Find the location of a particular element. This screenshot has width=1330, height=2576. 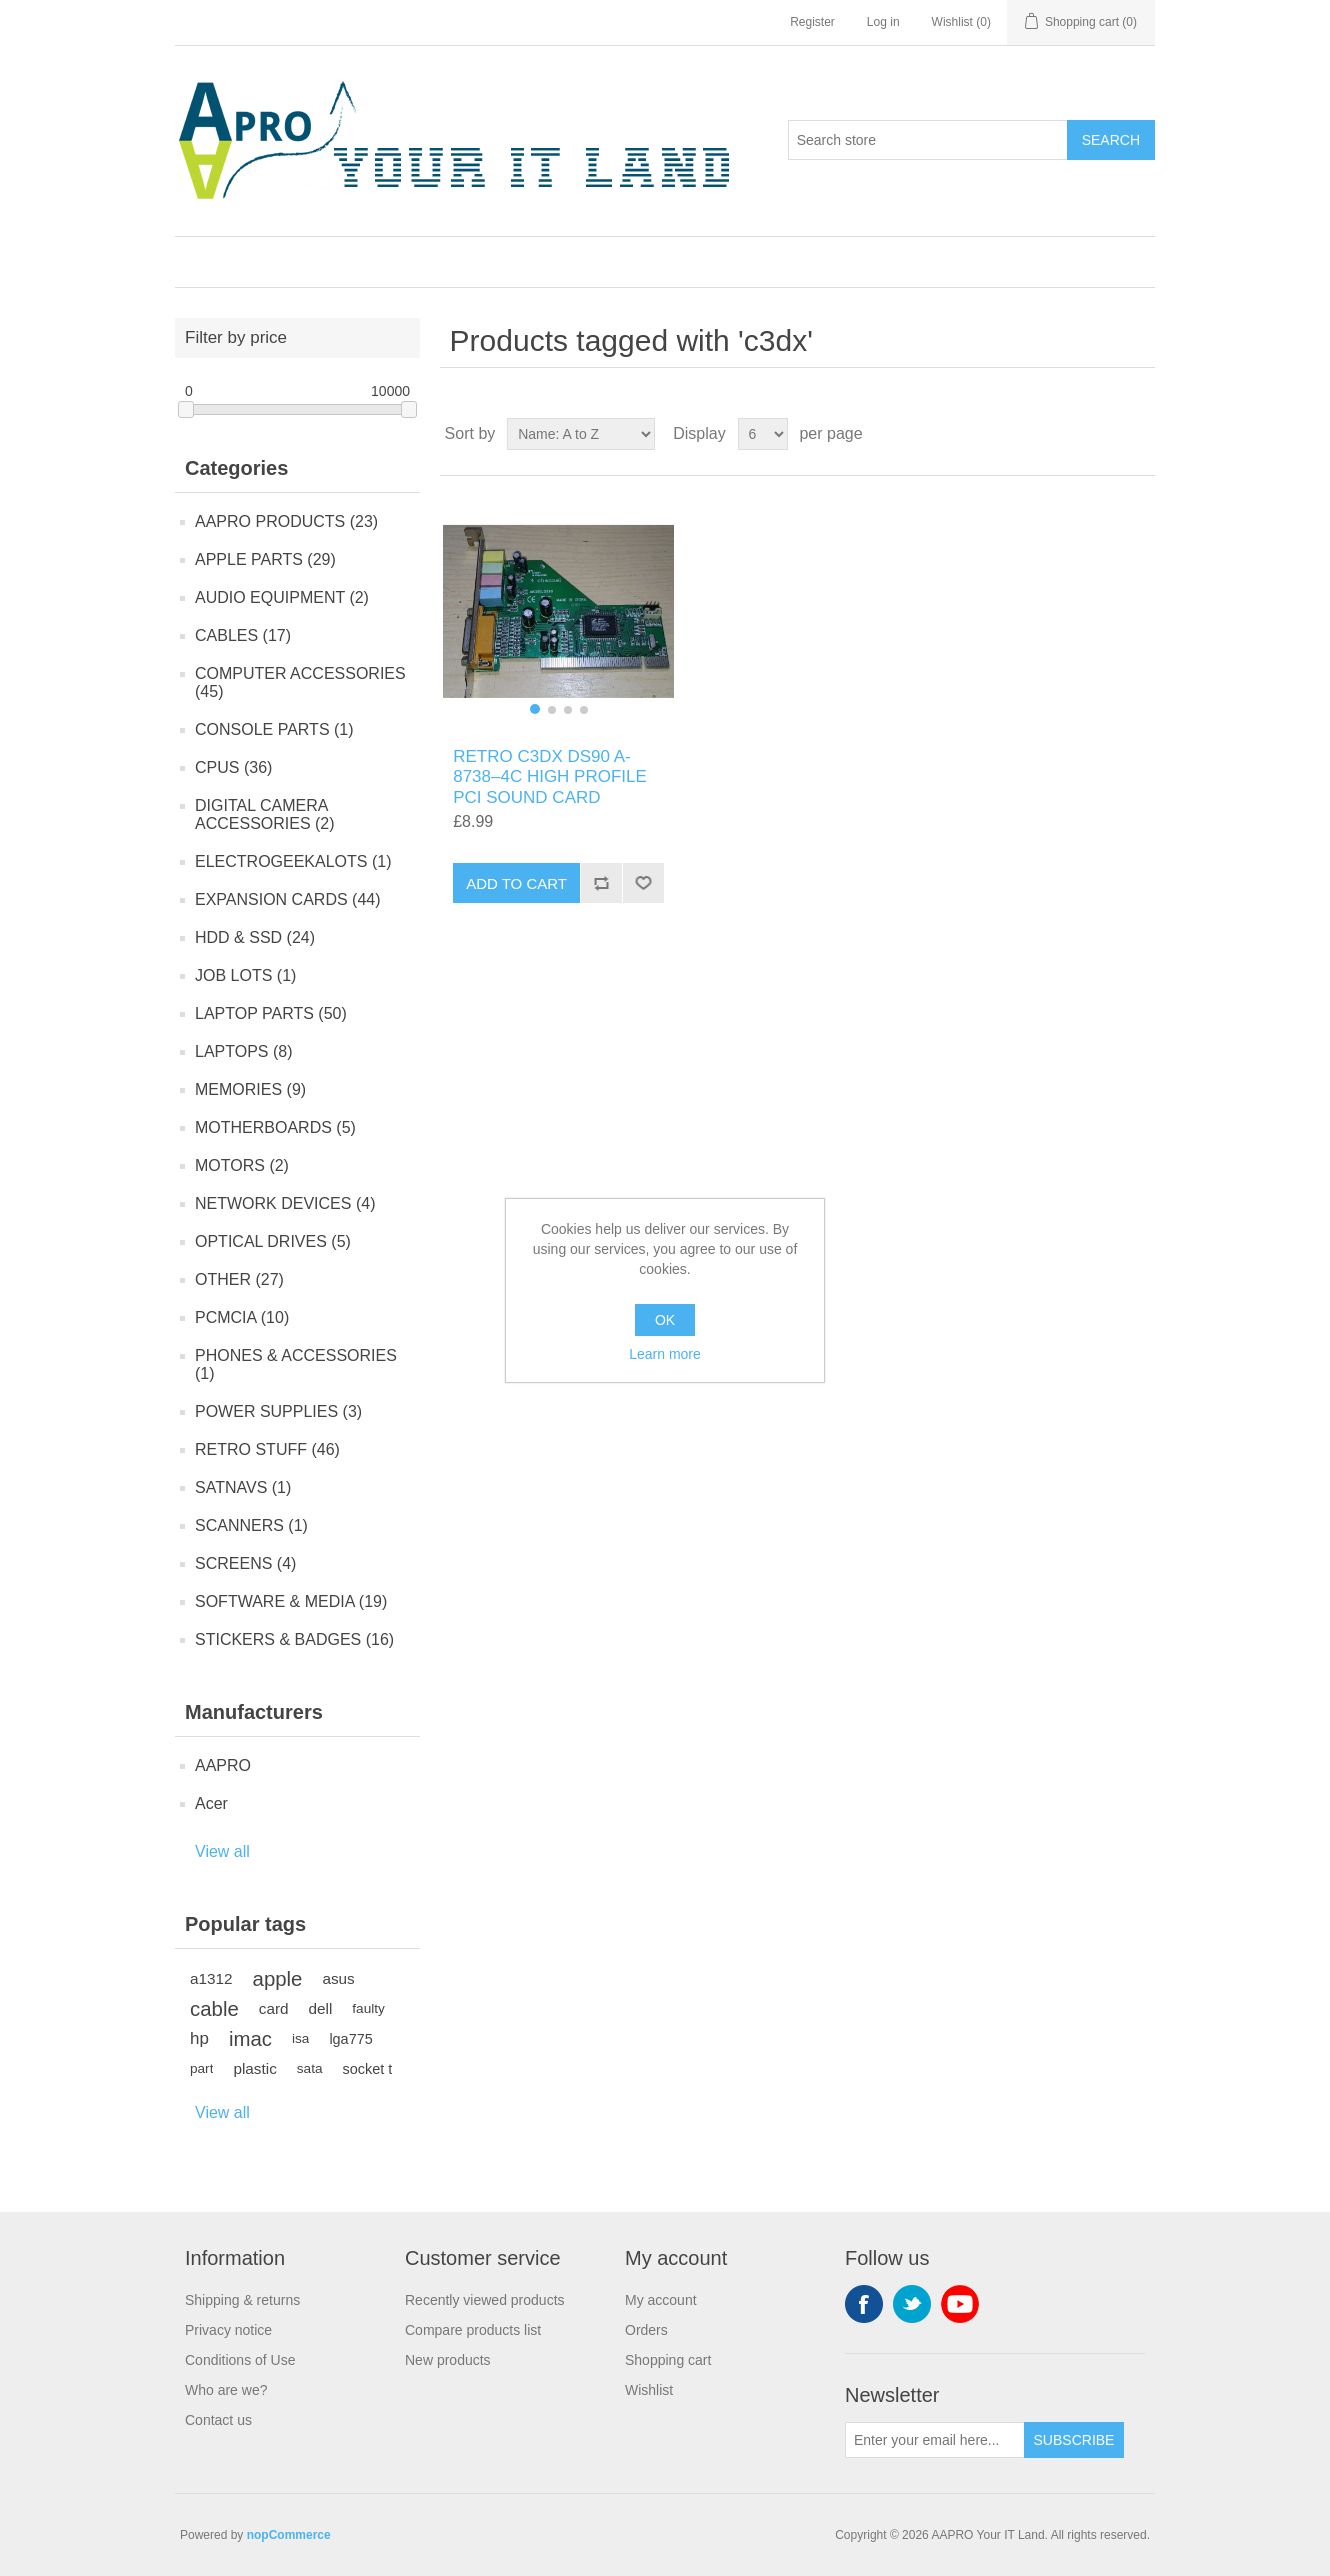

a1312 is located at coordinates (211, 1978).